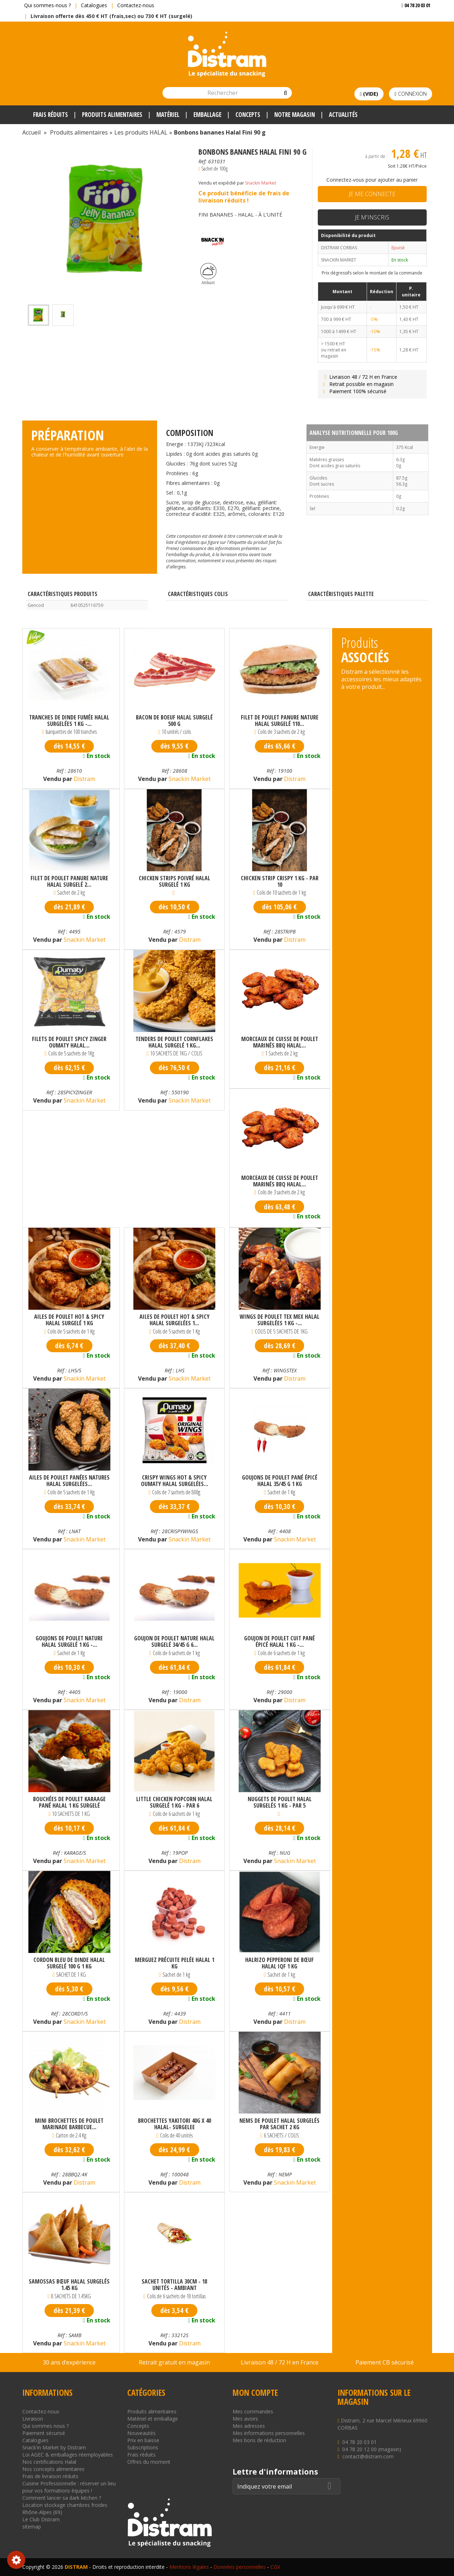 Image resolution: width=454 pixels, height=2576 pixels. Describe the element at coordinates (31, 2526) in the screenshot. I see `sitemap` at that location.